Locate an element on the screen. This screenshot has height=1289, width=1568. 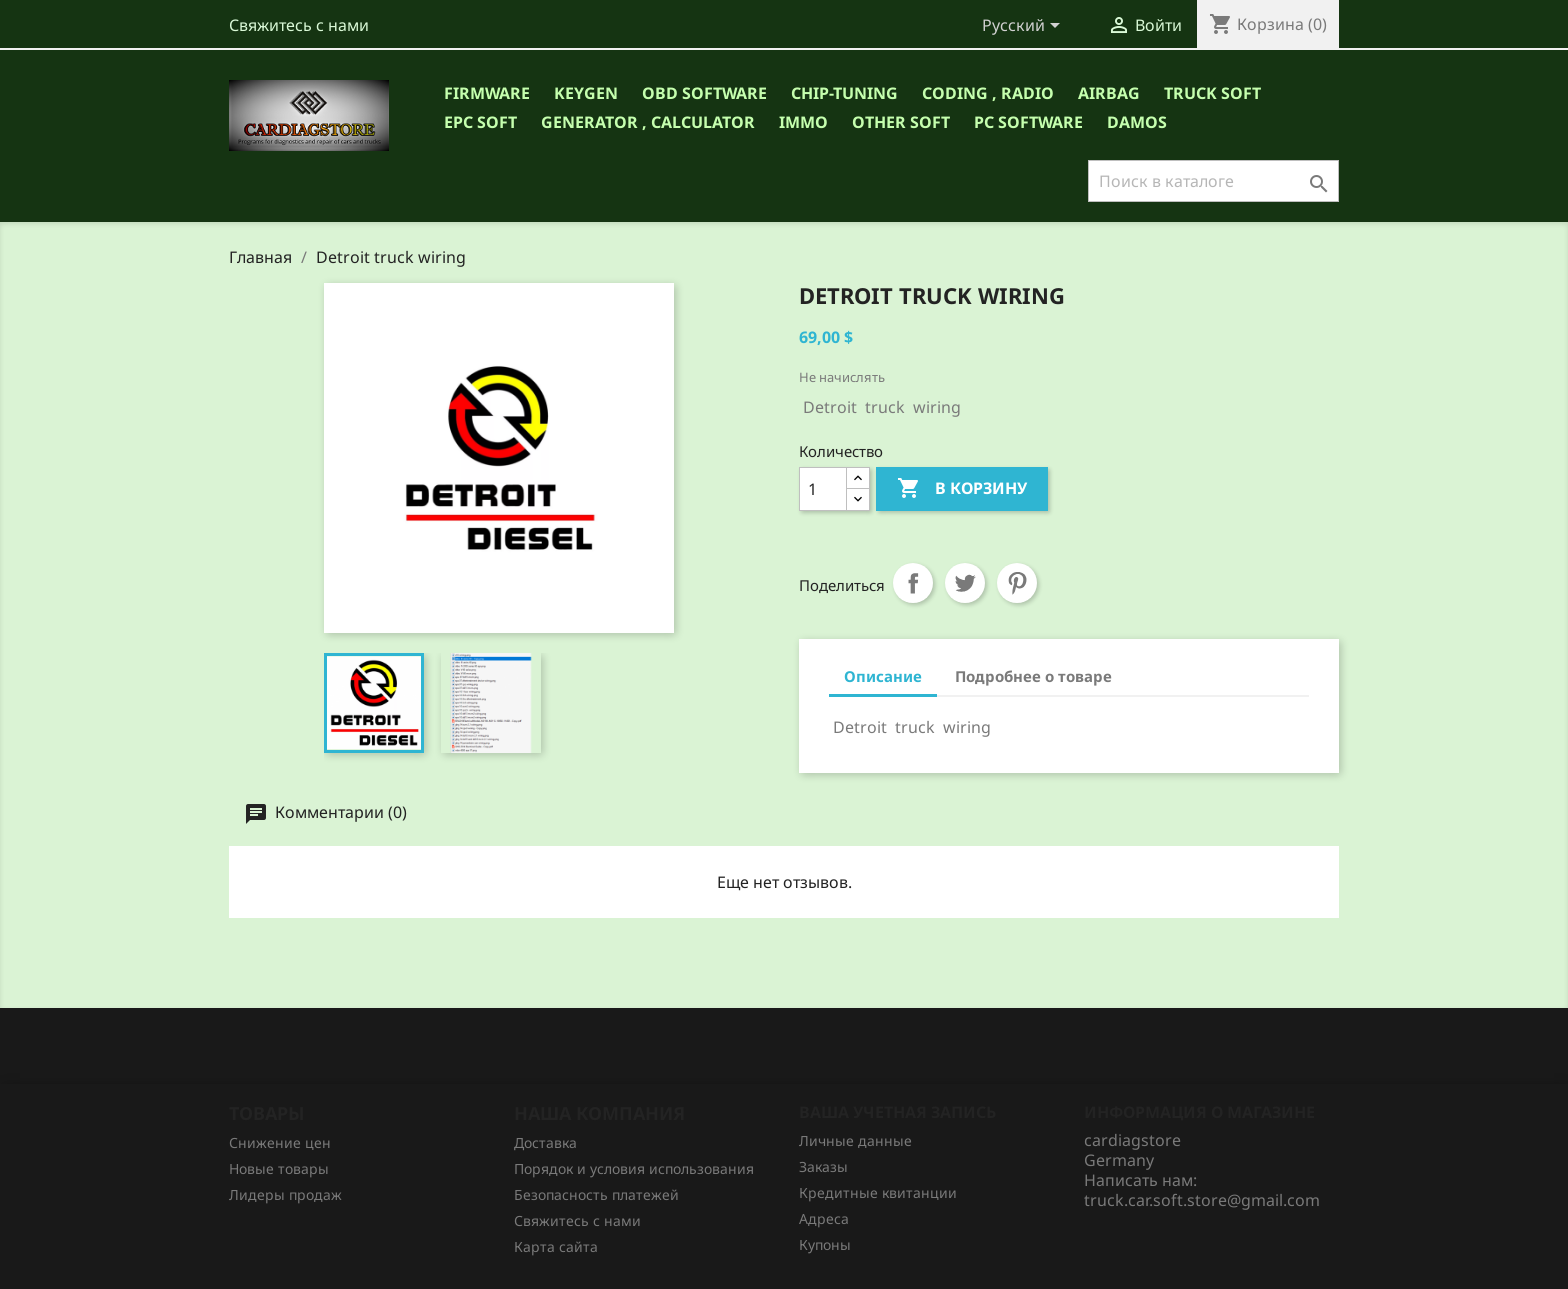
Адреса is located at coordinates (824, 1218).